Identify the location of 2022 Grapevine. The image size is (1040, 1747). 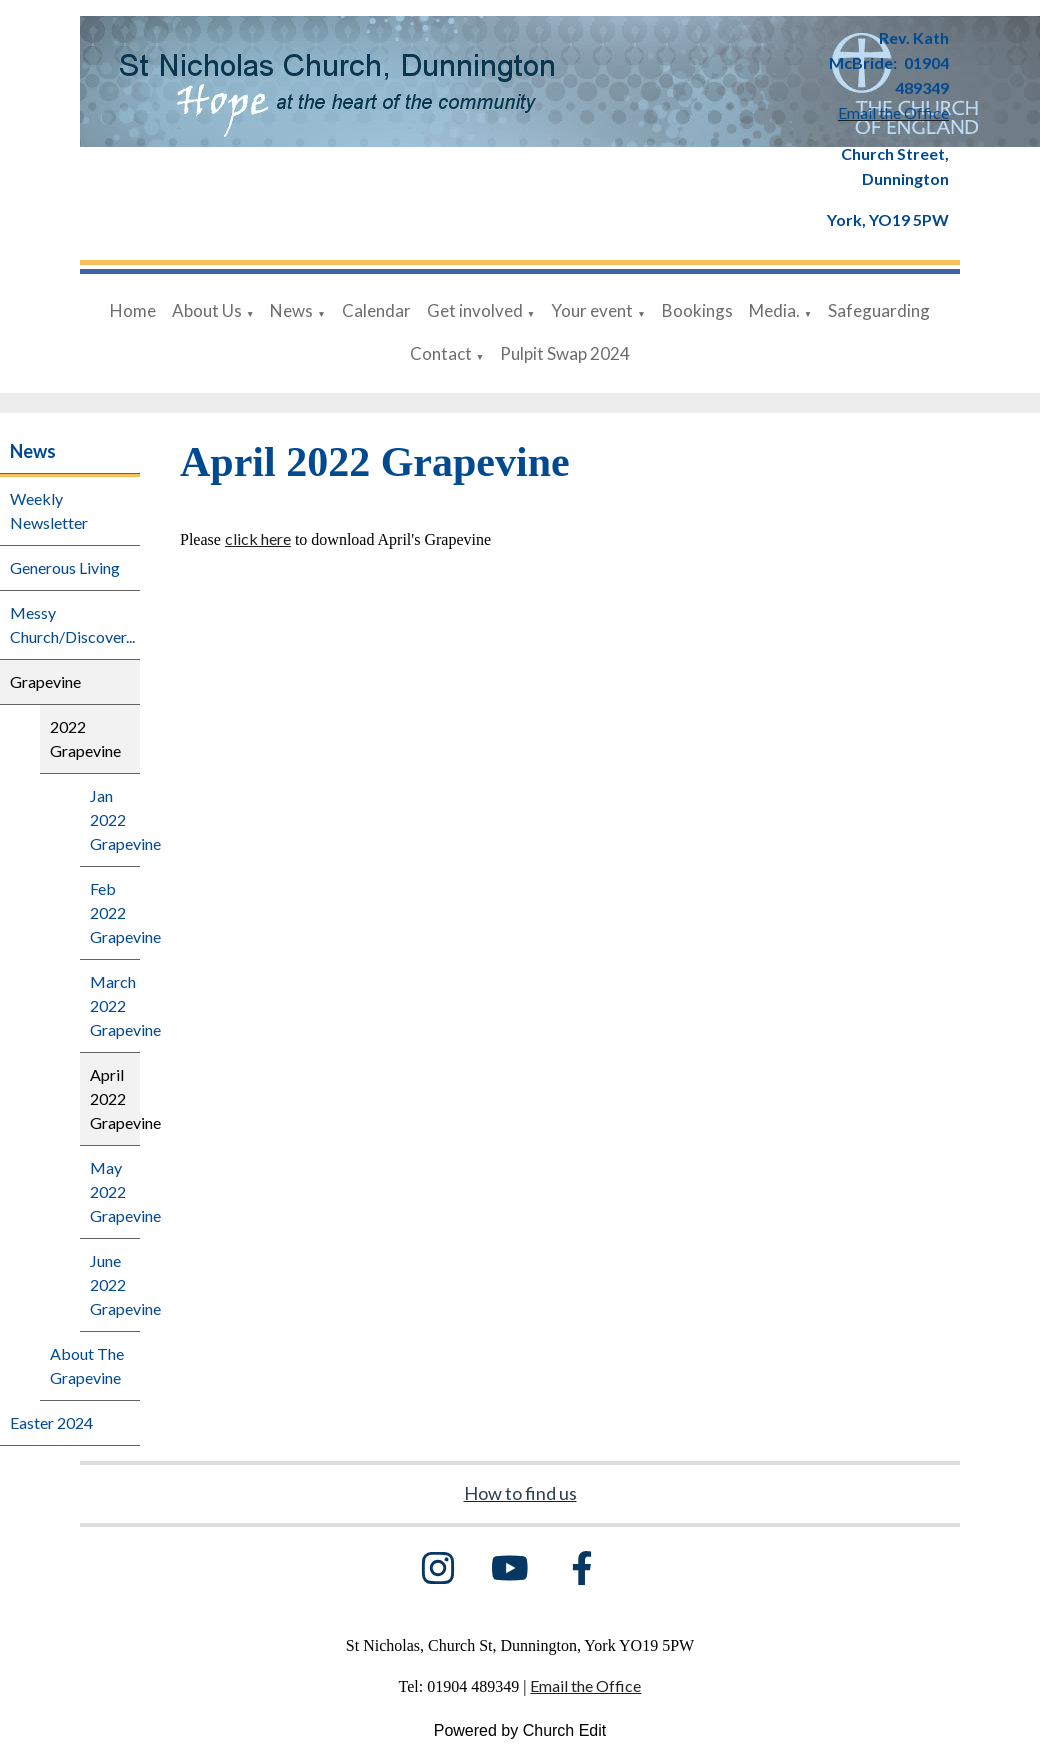
(85, 738).